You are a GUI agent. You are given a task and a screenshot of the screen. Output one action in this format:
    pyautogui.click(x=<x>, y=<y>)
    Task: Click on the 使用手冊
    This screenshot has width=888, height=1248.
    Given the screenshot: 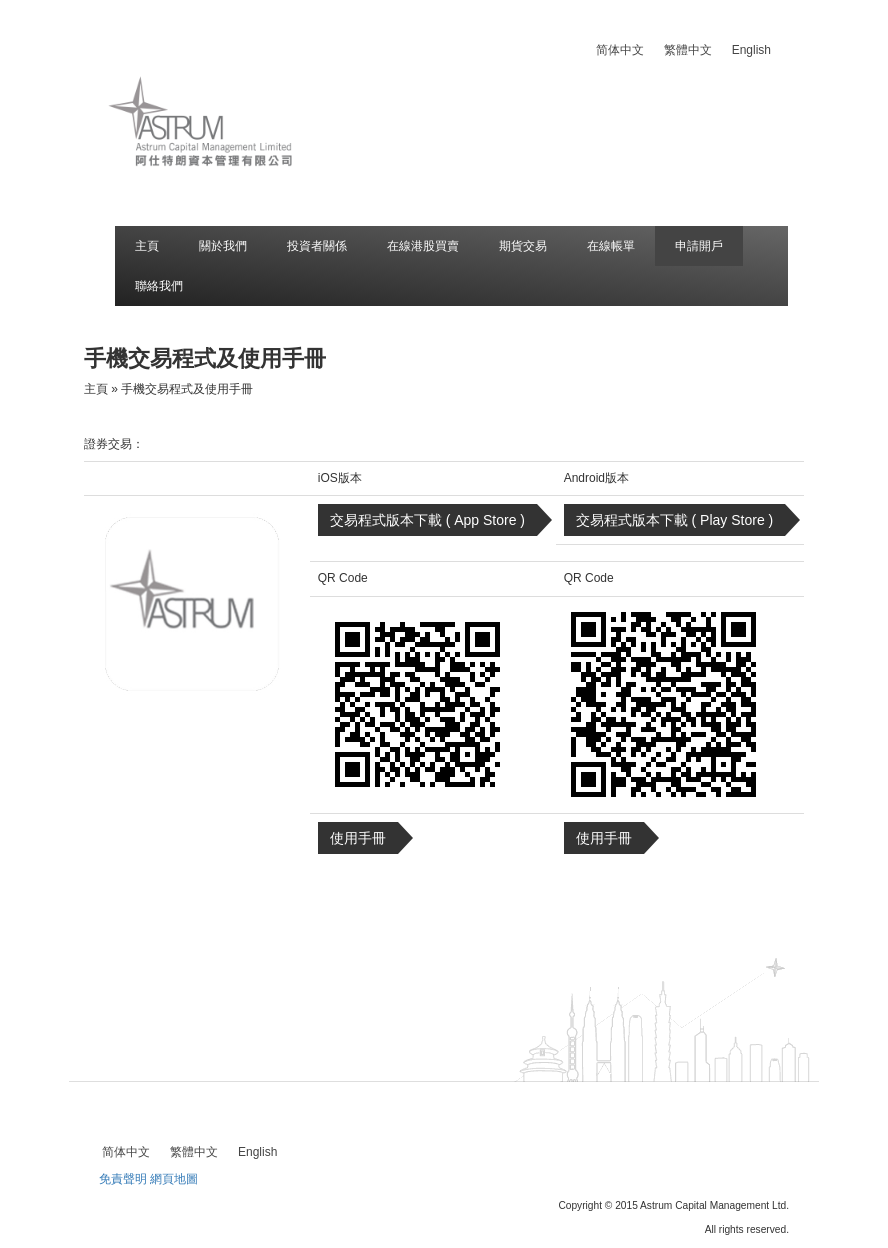 What is the action you would take?
    pyautogui.click(x=358, y=838)
    